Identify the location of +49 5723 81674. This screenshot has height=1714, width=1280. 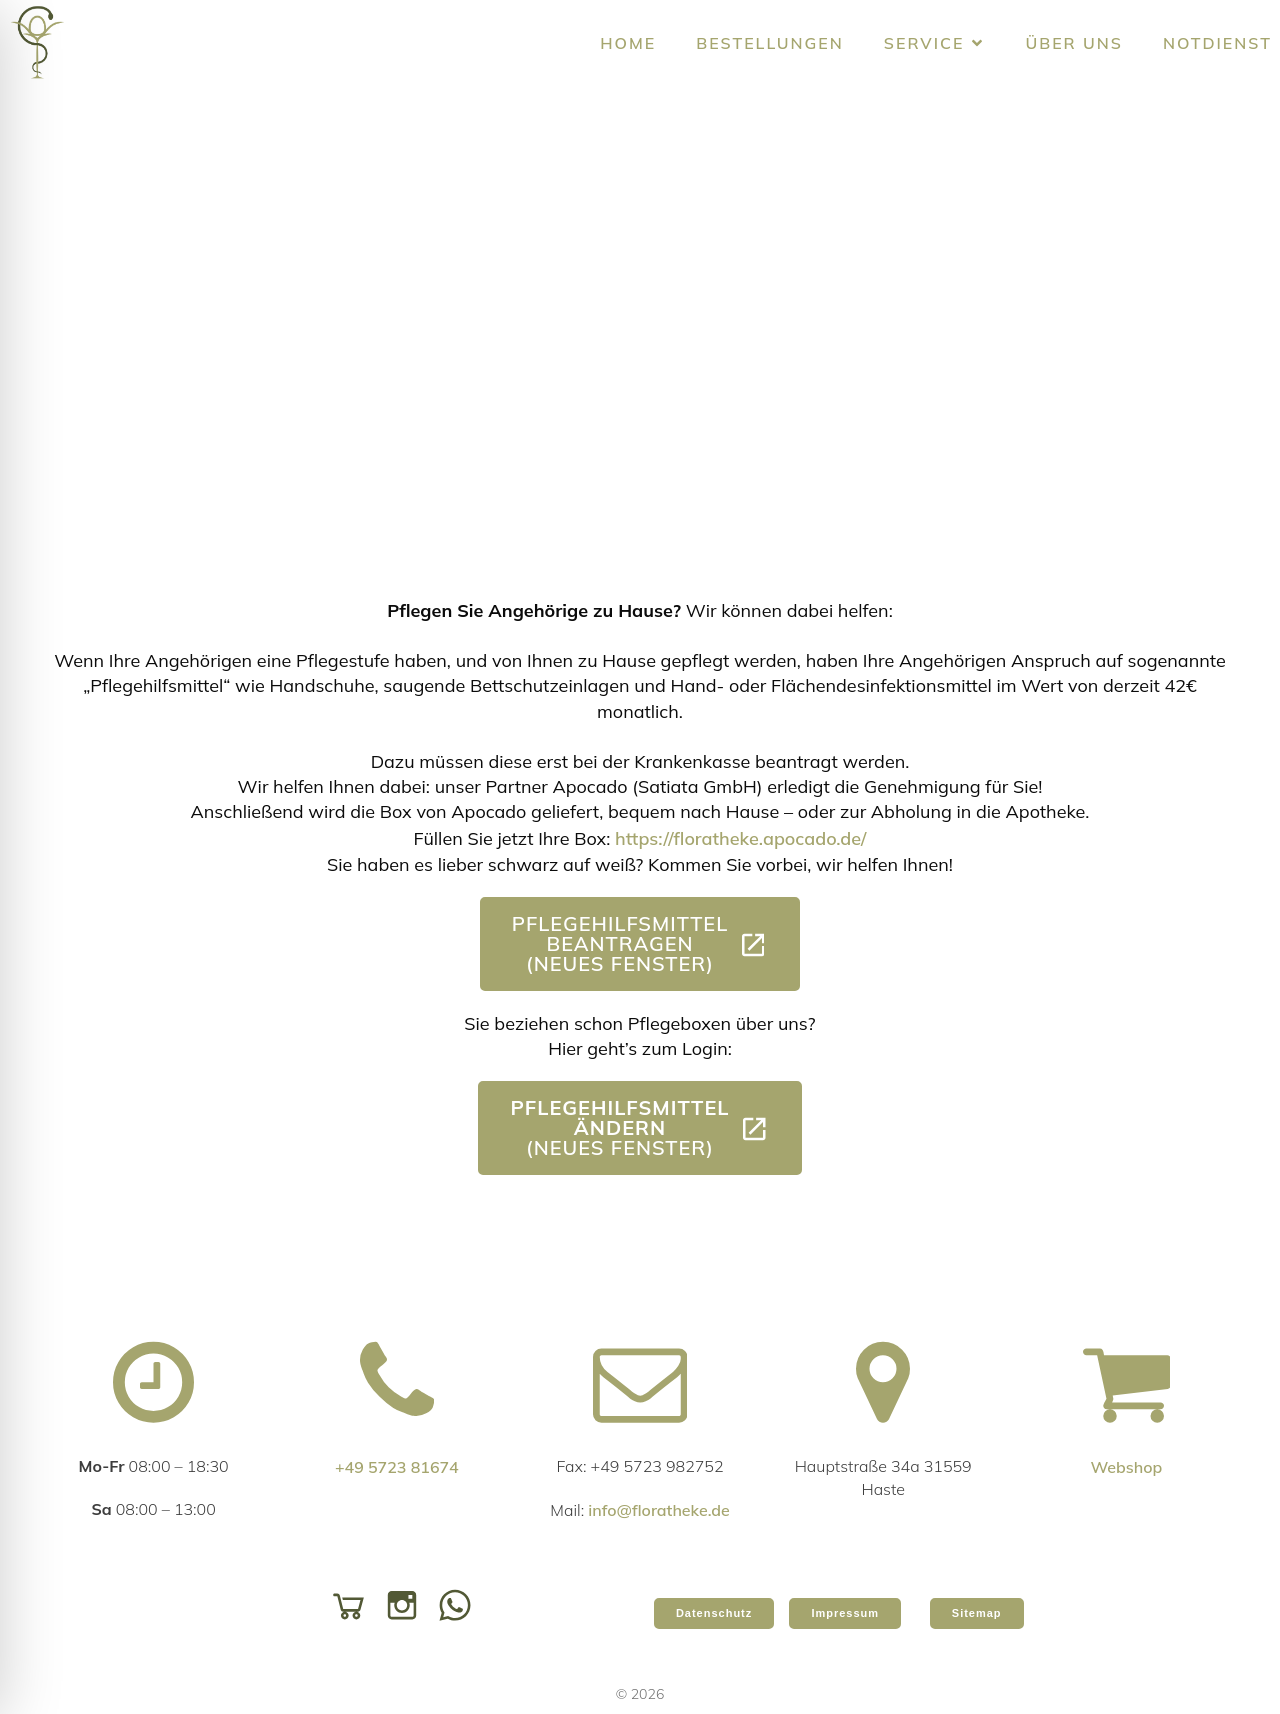
(397, 1467).